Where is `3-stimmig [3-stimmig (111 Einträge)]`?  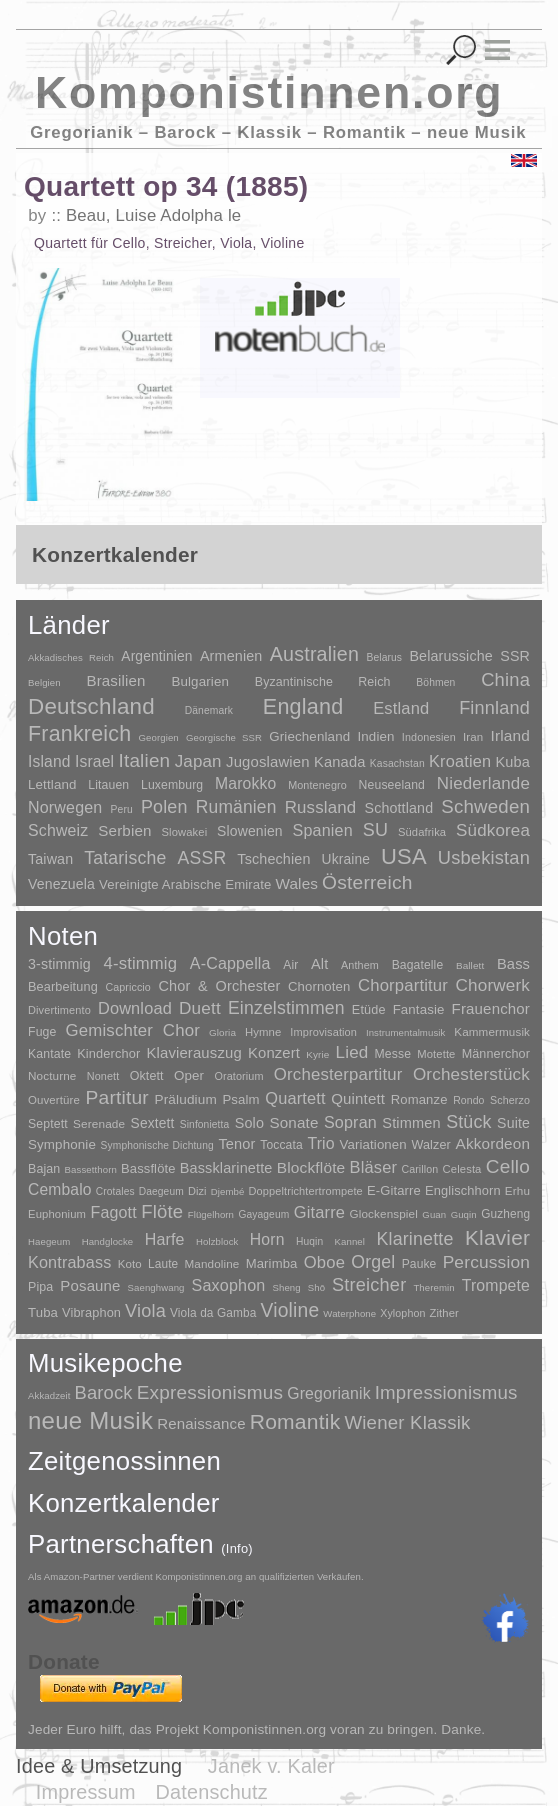
3-stimmig [3-stimmig (111 Einträge)] is located at coordinates (59, 964).